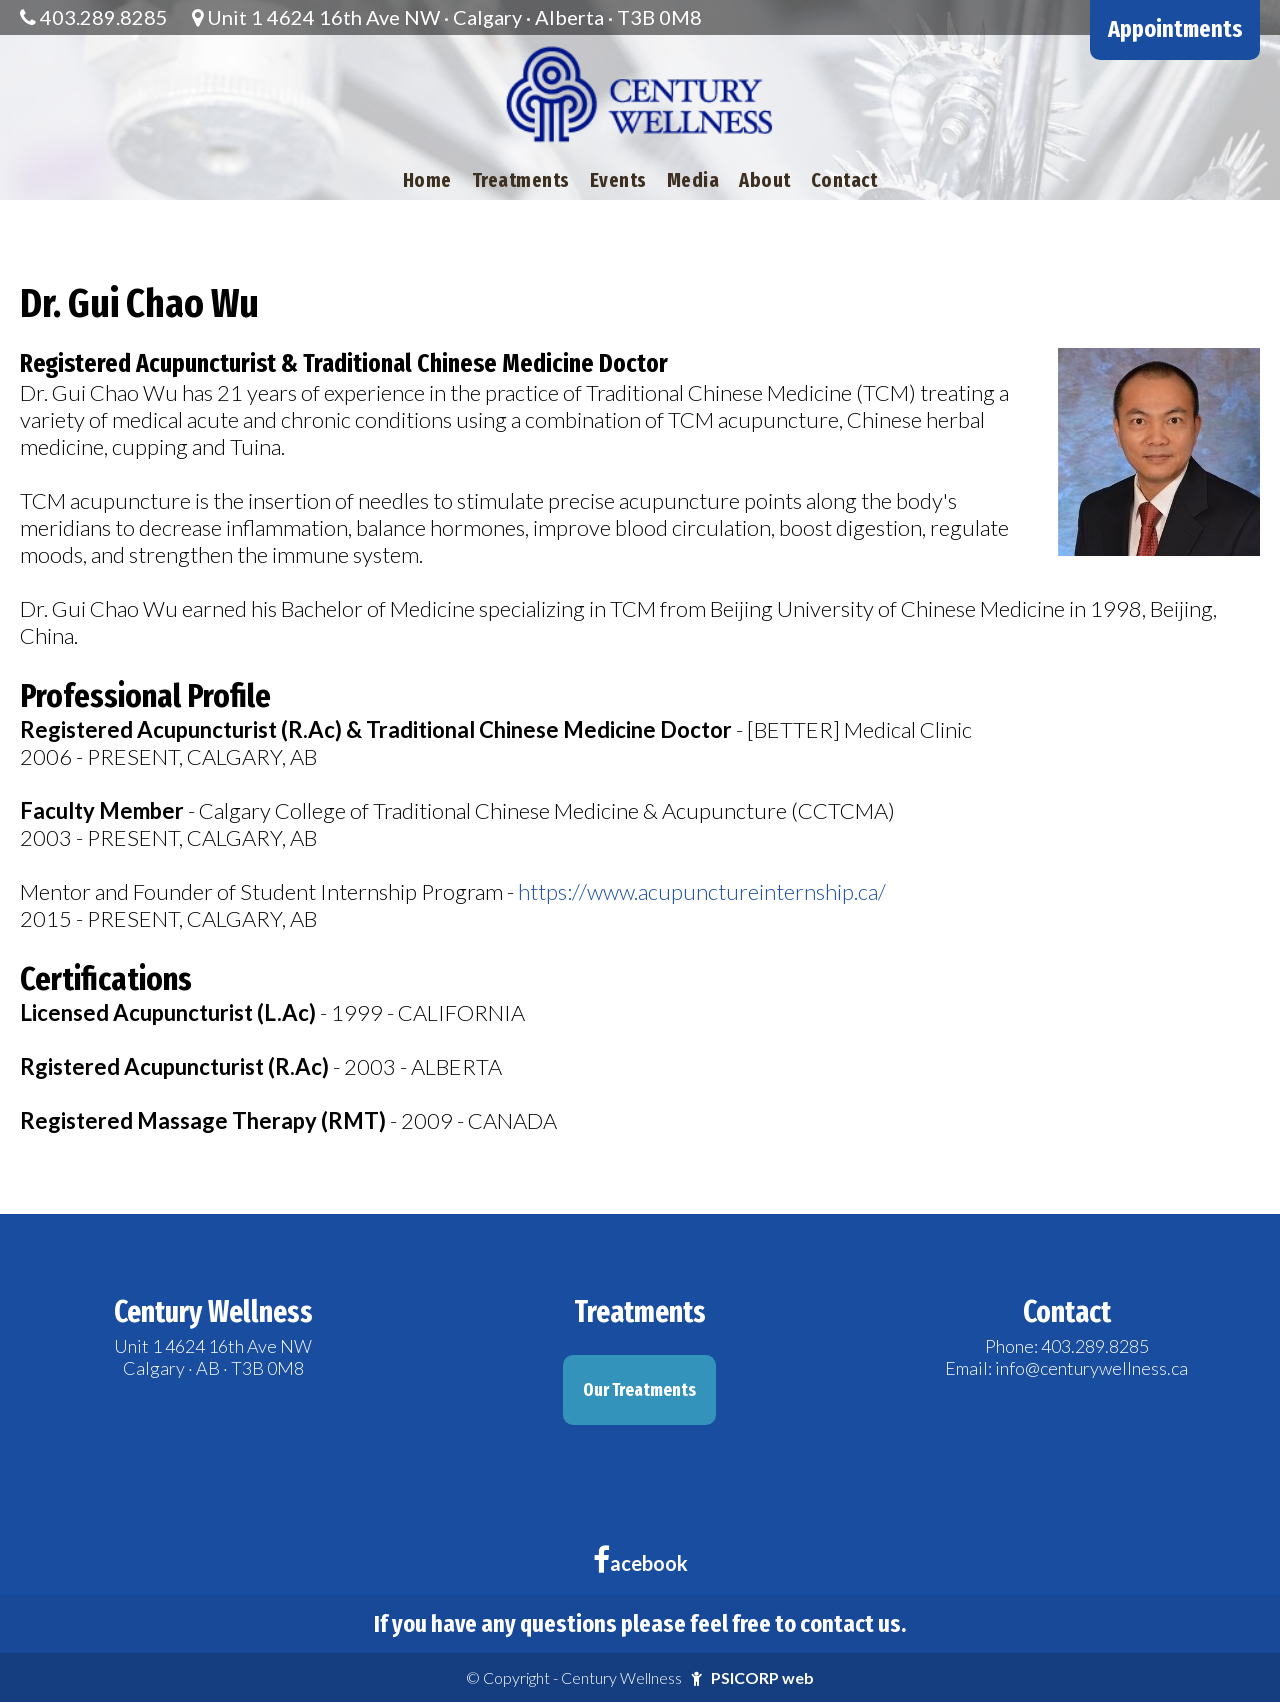 This screenshot has width=1280, height=1702. I want to click on Our Treatments, so click(639, 1390).